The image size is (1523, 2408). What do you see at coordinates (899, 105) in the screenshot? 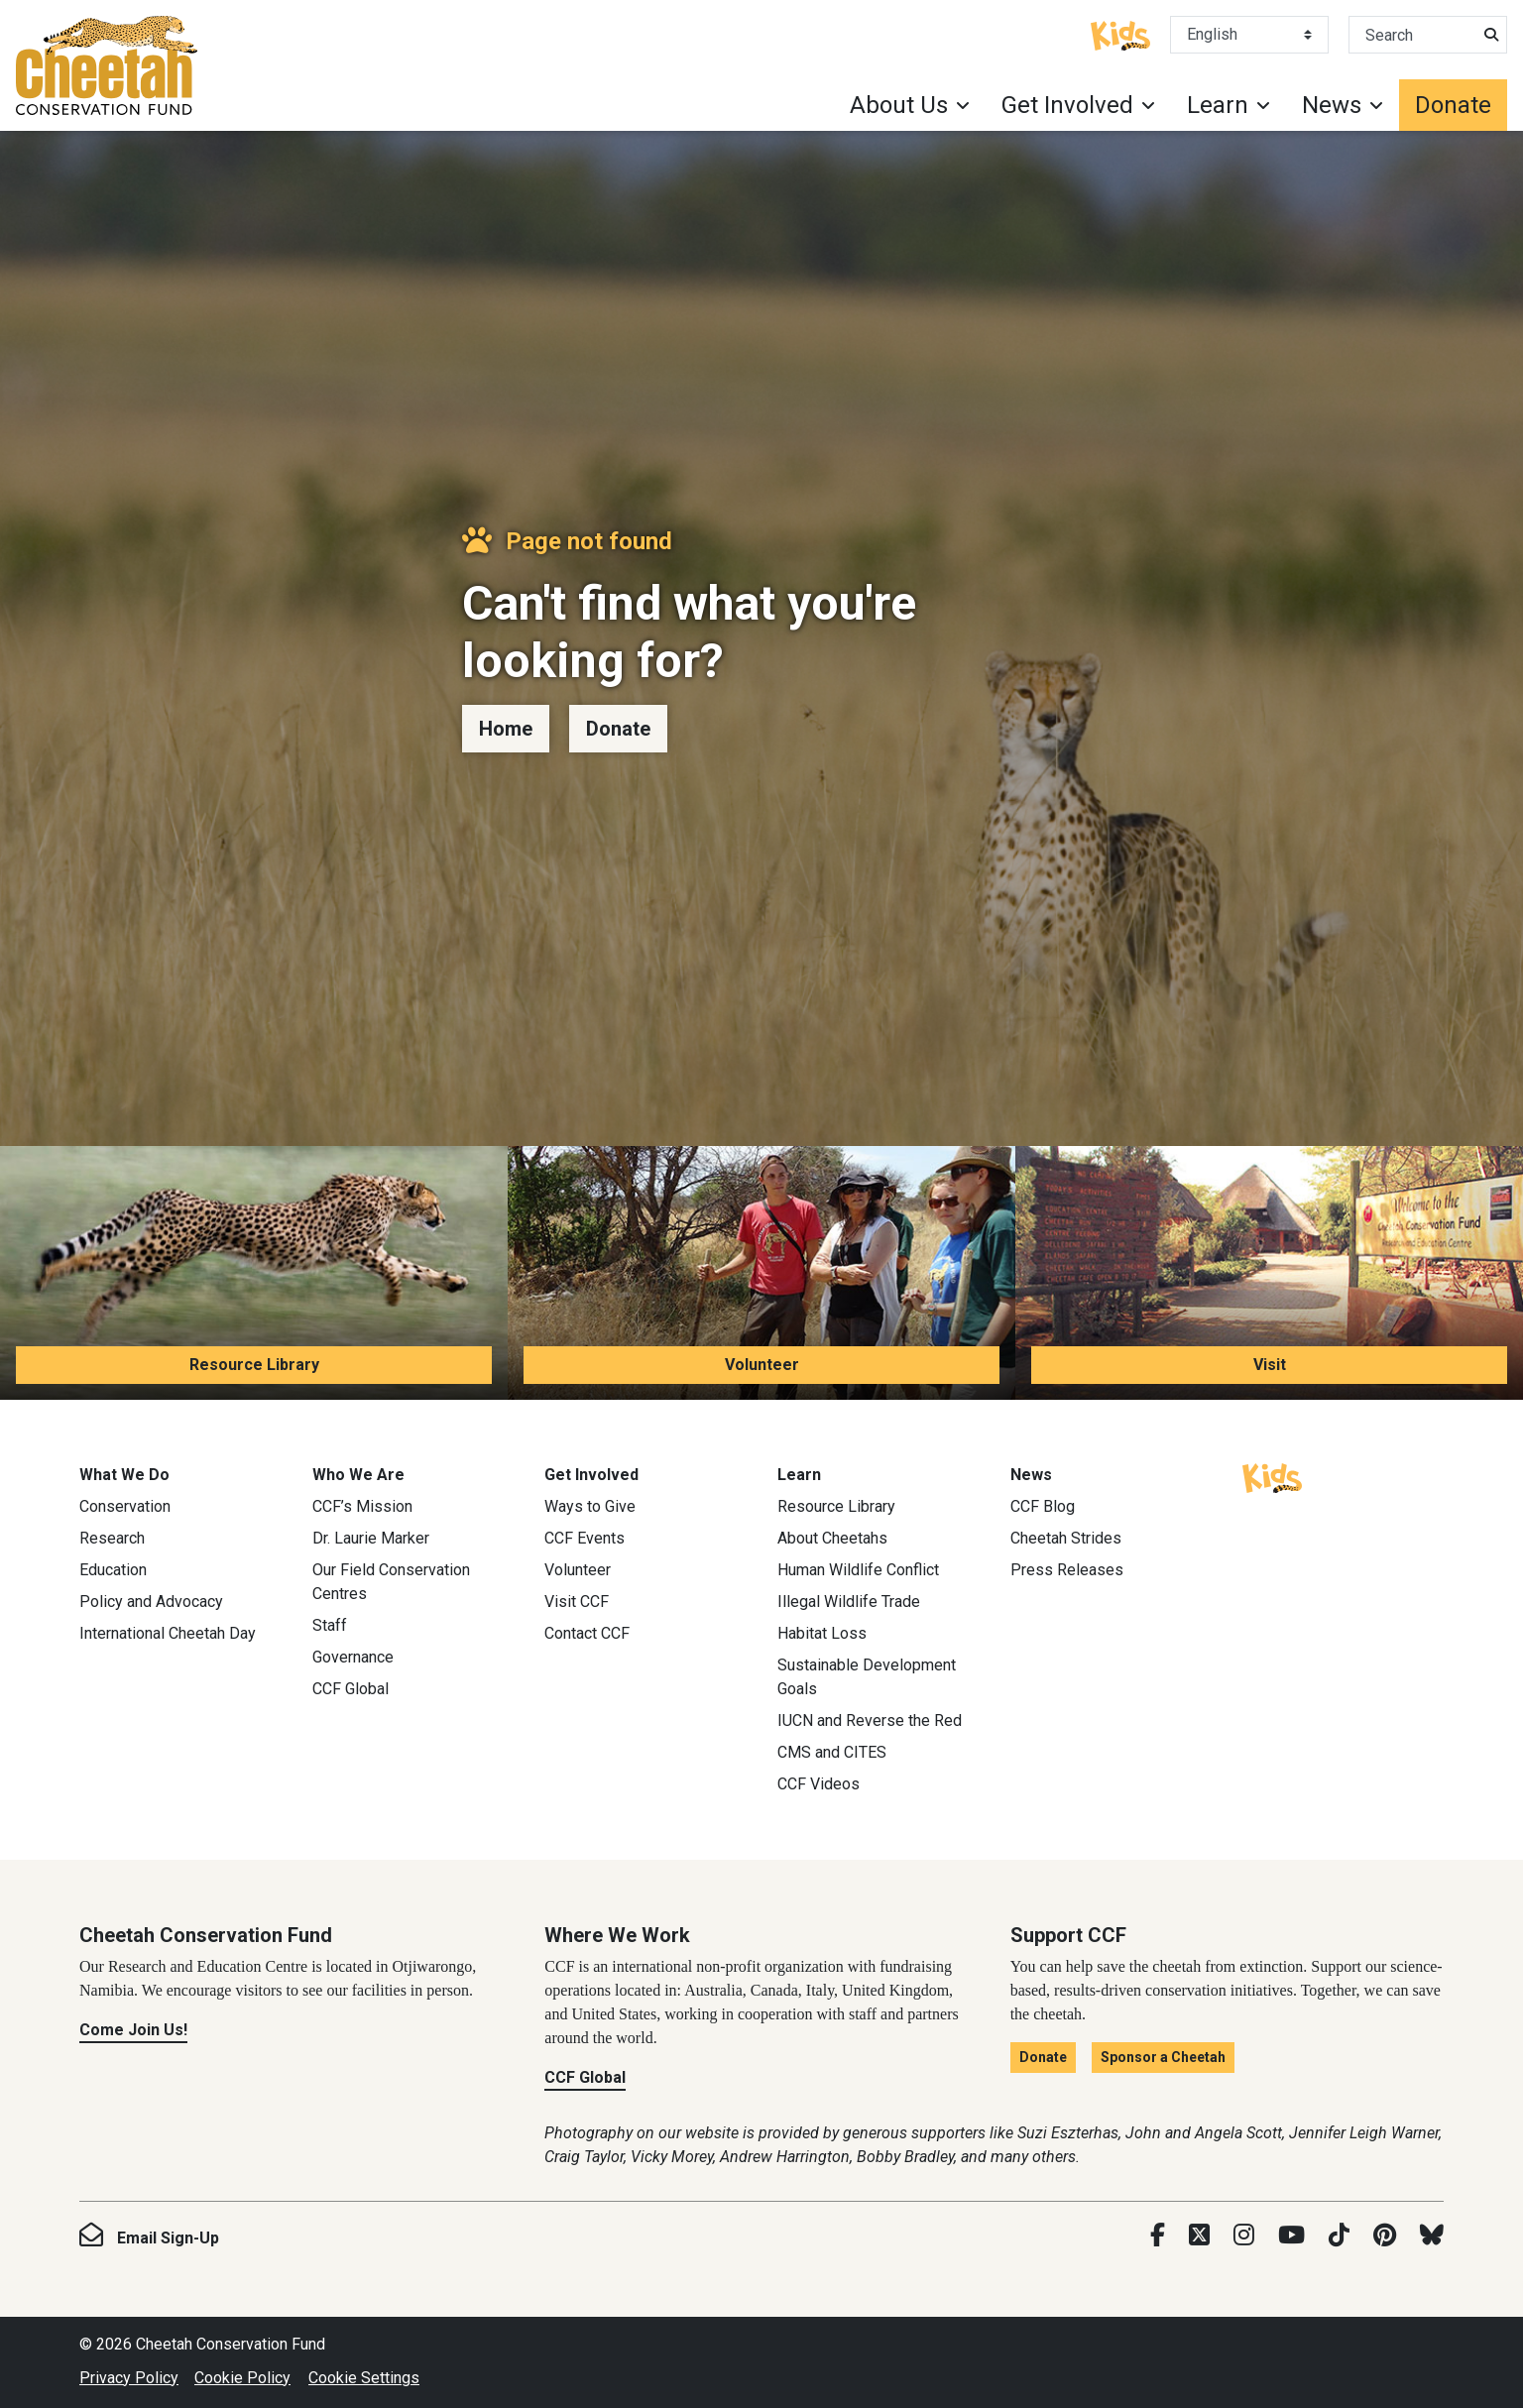
I see `About Us [button]` at bounding box center [899, 105].